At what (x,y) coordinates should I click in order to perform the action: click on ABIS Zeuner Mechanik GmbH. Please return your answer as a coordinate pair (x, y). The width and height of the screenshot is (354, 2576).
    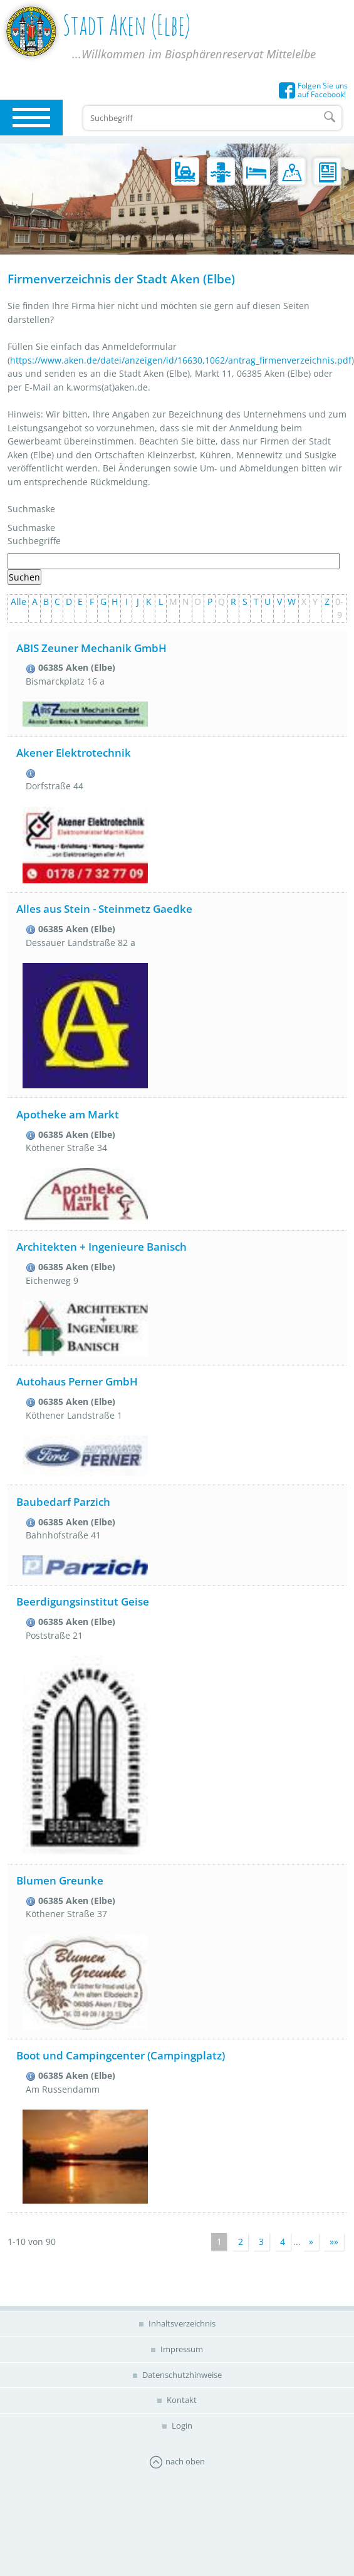
    Looking at the image, I should click on (91, 648).